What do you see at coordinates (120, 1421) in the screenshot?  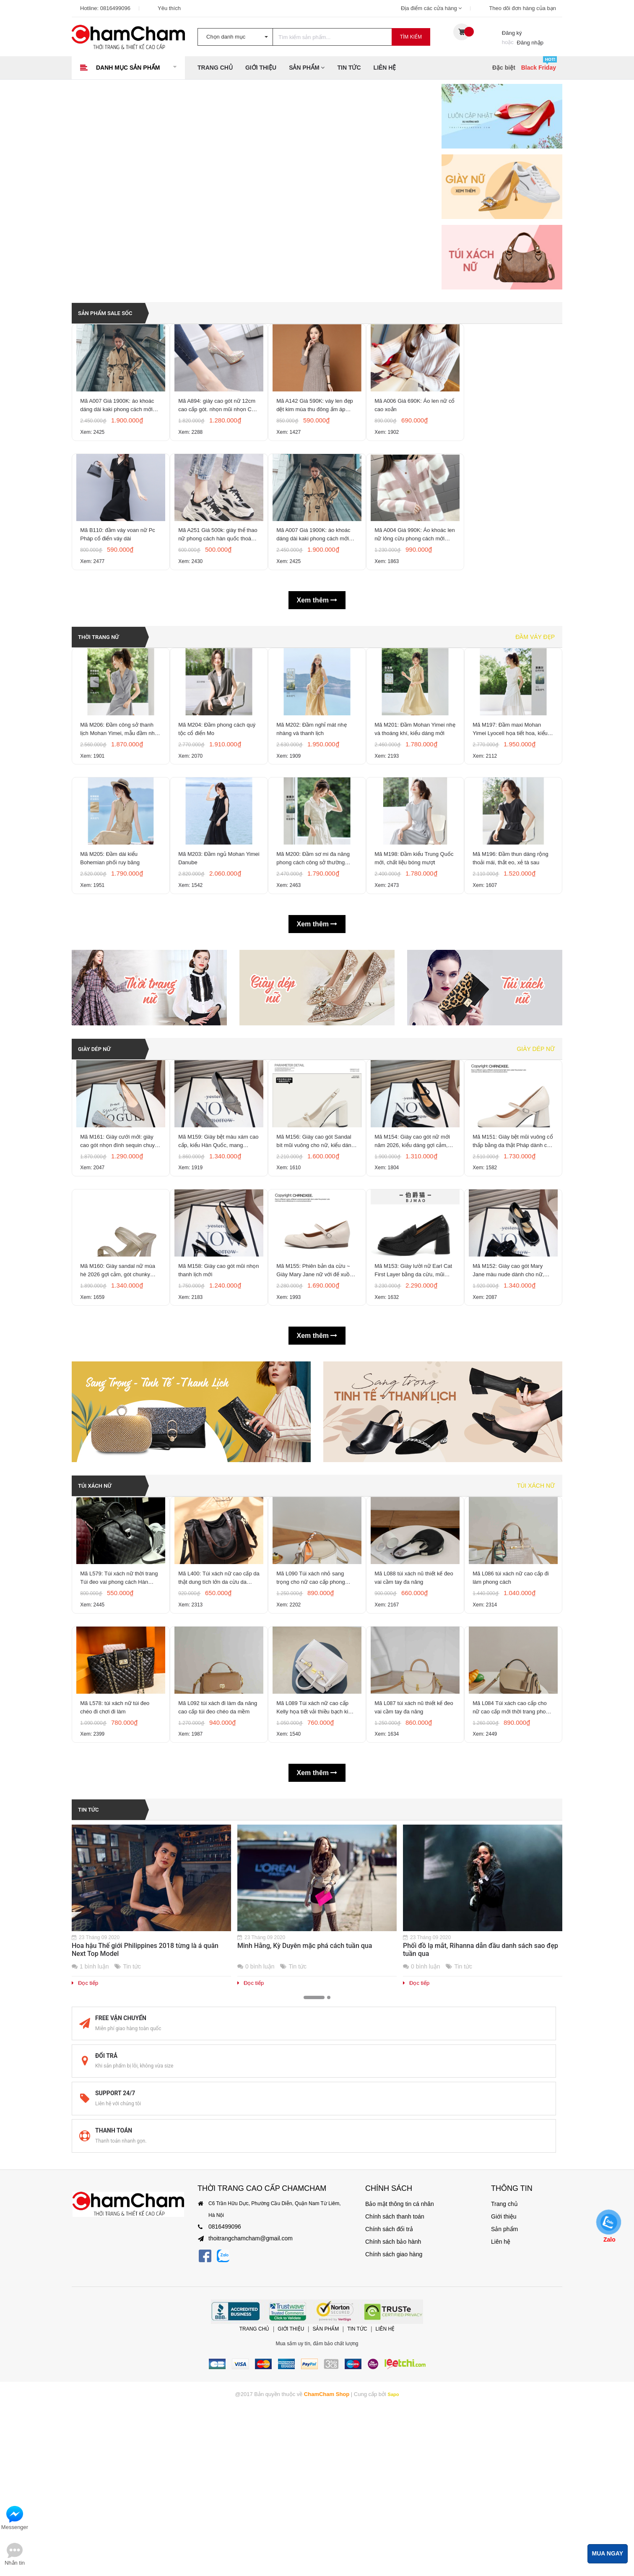 I see `Mã M160: Giày sandal nữ mùa hè 2026 gợi cảm, gót chunky kiểu Pháp, mũi vuông, hở mũi` at bounding box center [120, 1421].